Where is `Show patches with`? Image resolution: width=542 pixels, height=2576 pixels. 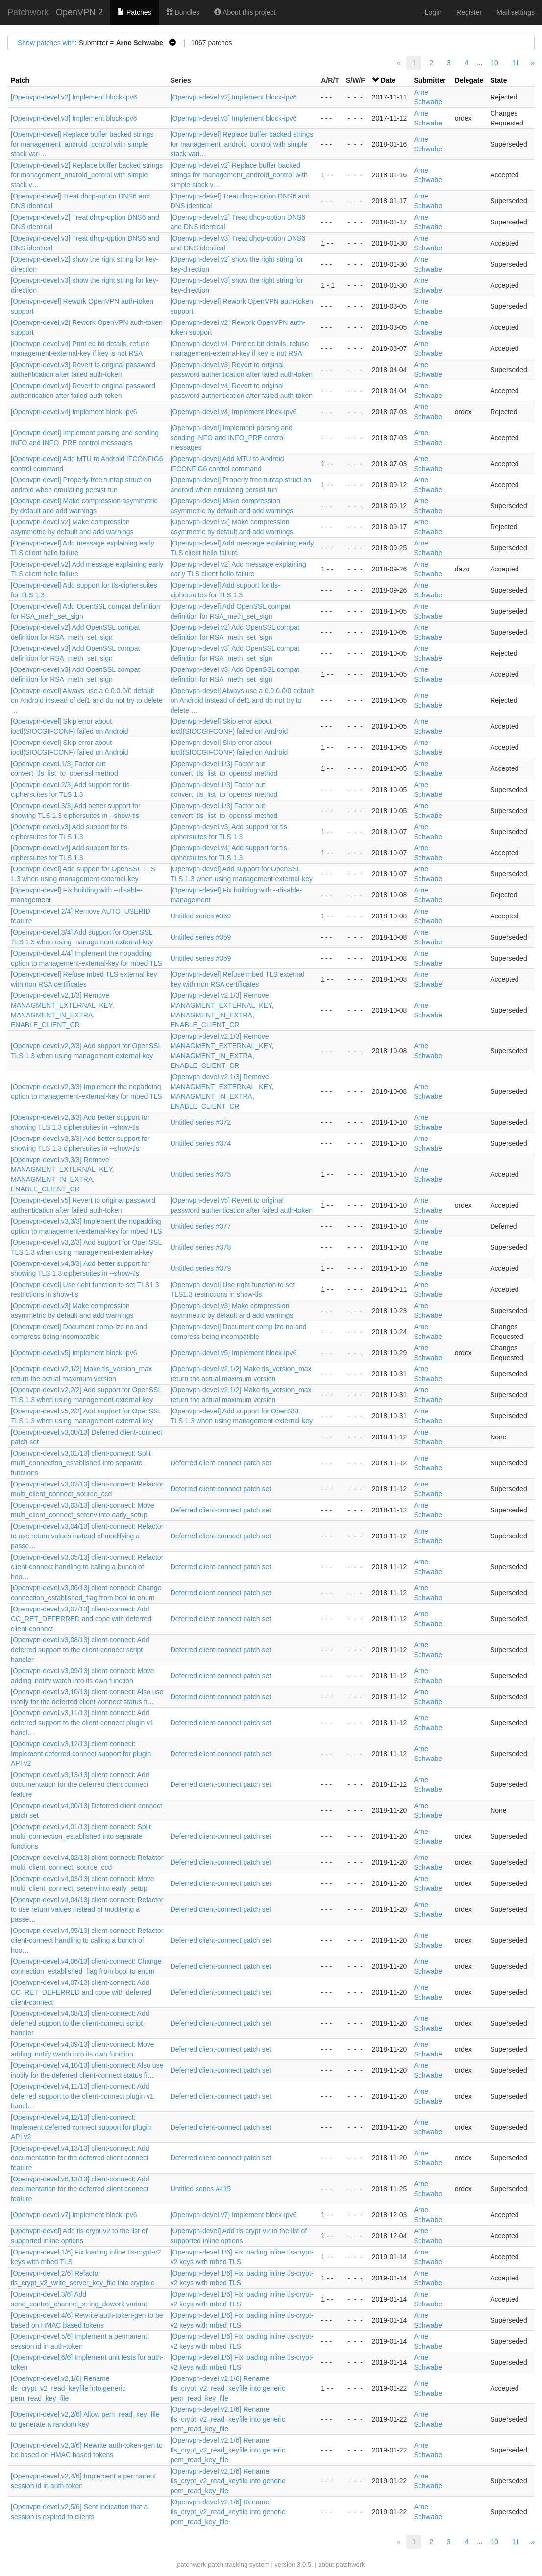
Show patches with is located at coordinates (46, 43).